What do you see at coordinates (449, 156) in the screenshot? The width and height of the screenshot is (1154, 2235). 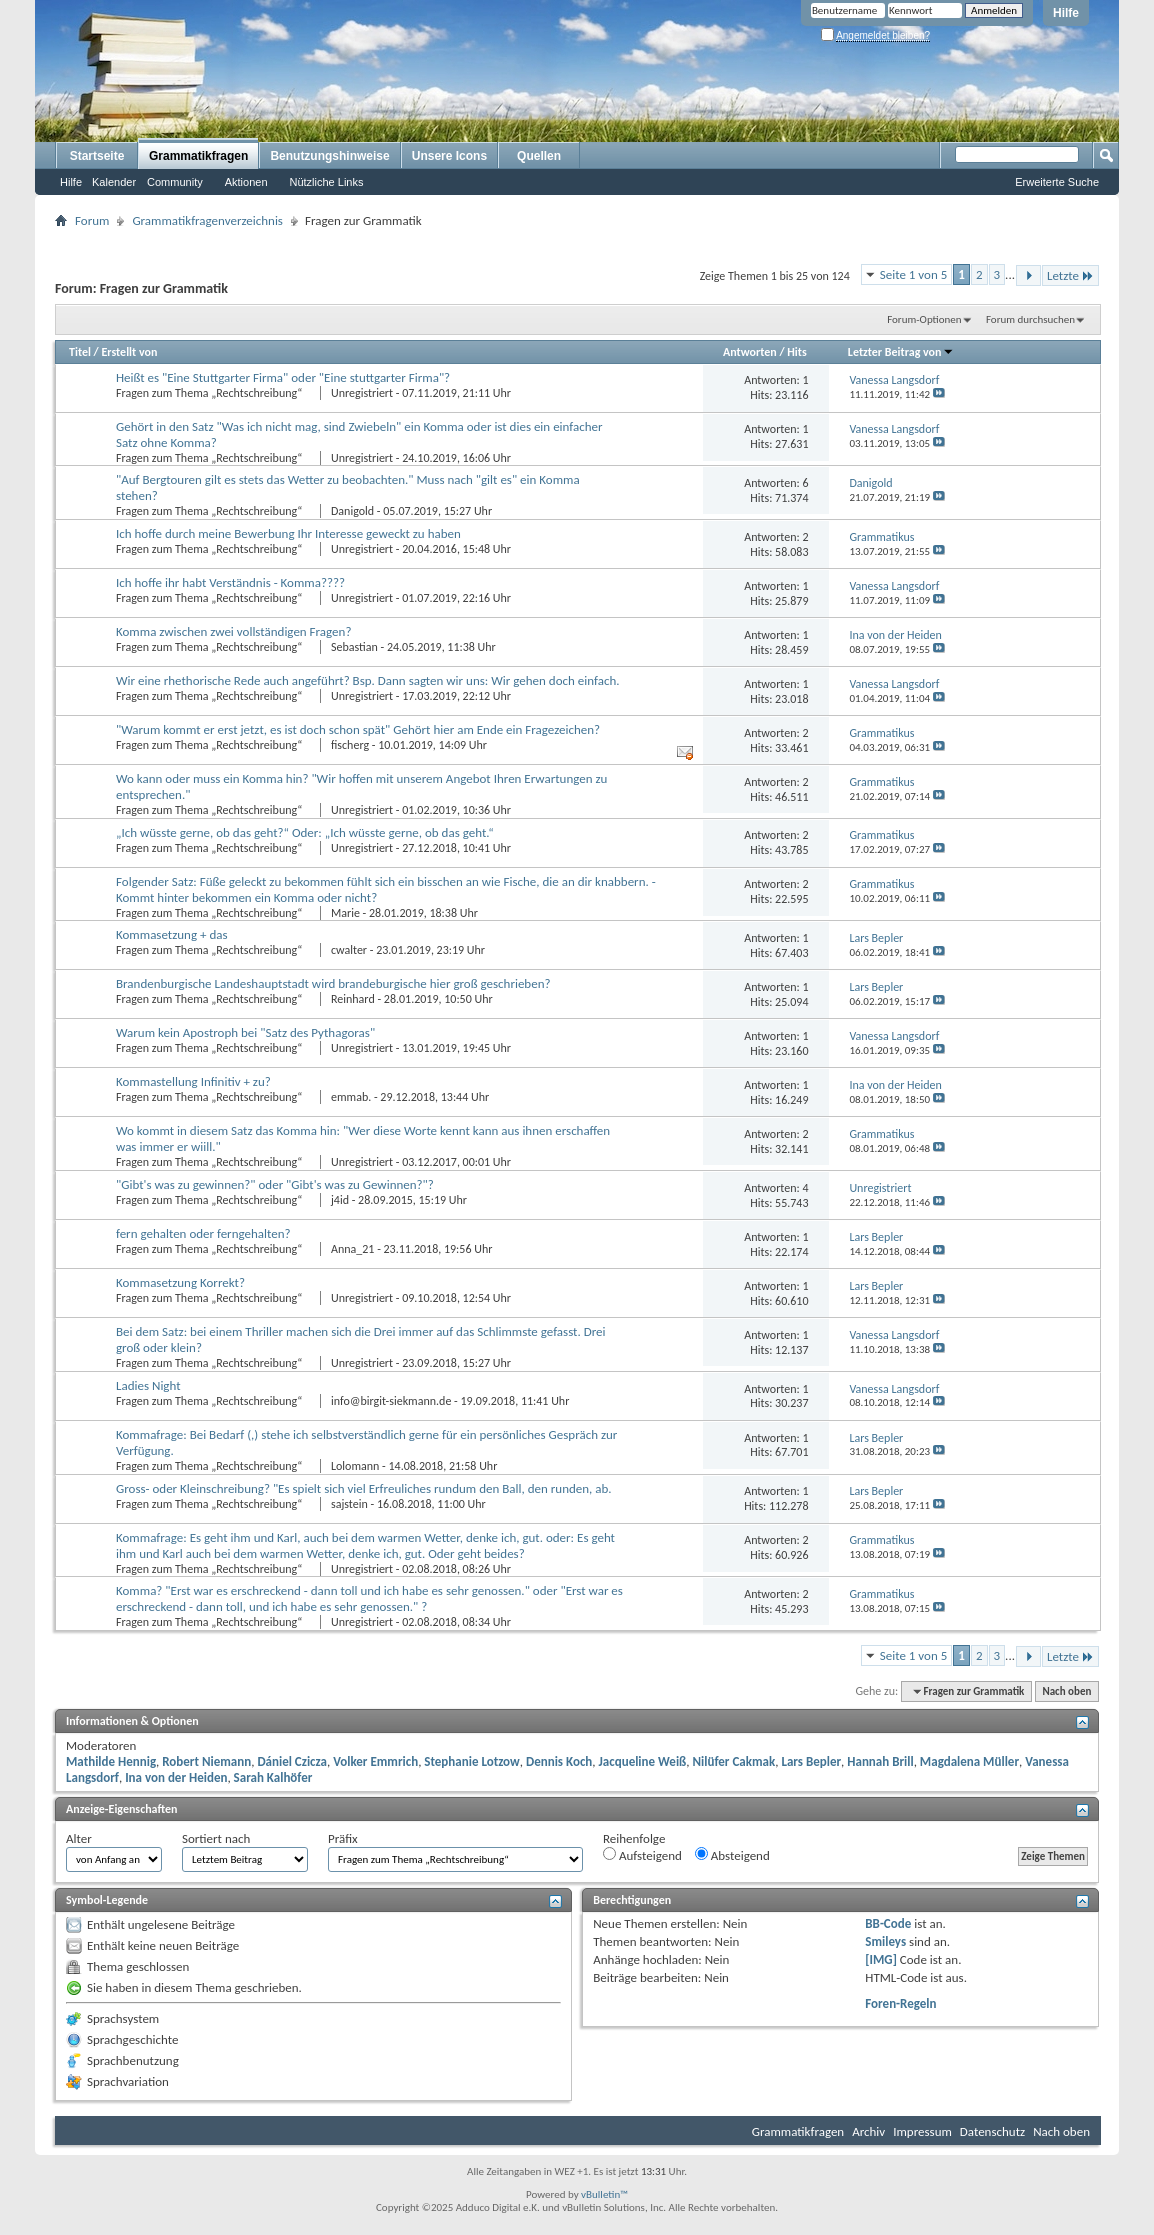 I see `Unsere Icons` at bounding box center [449, 156].